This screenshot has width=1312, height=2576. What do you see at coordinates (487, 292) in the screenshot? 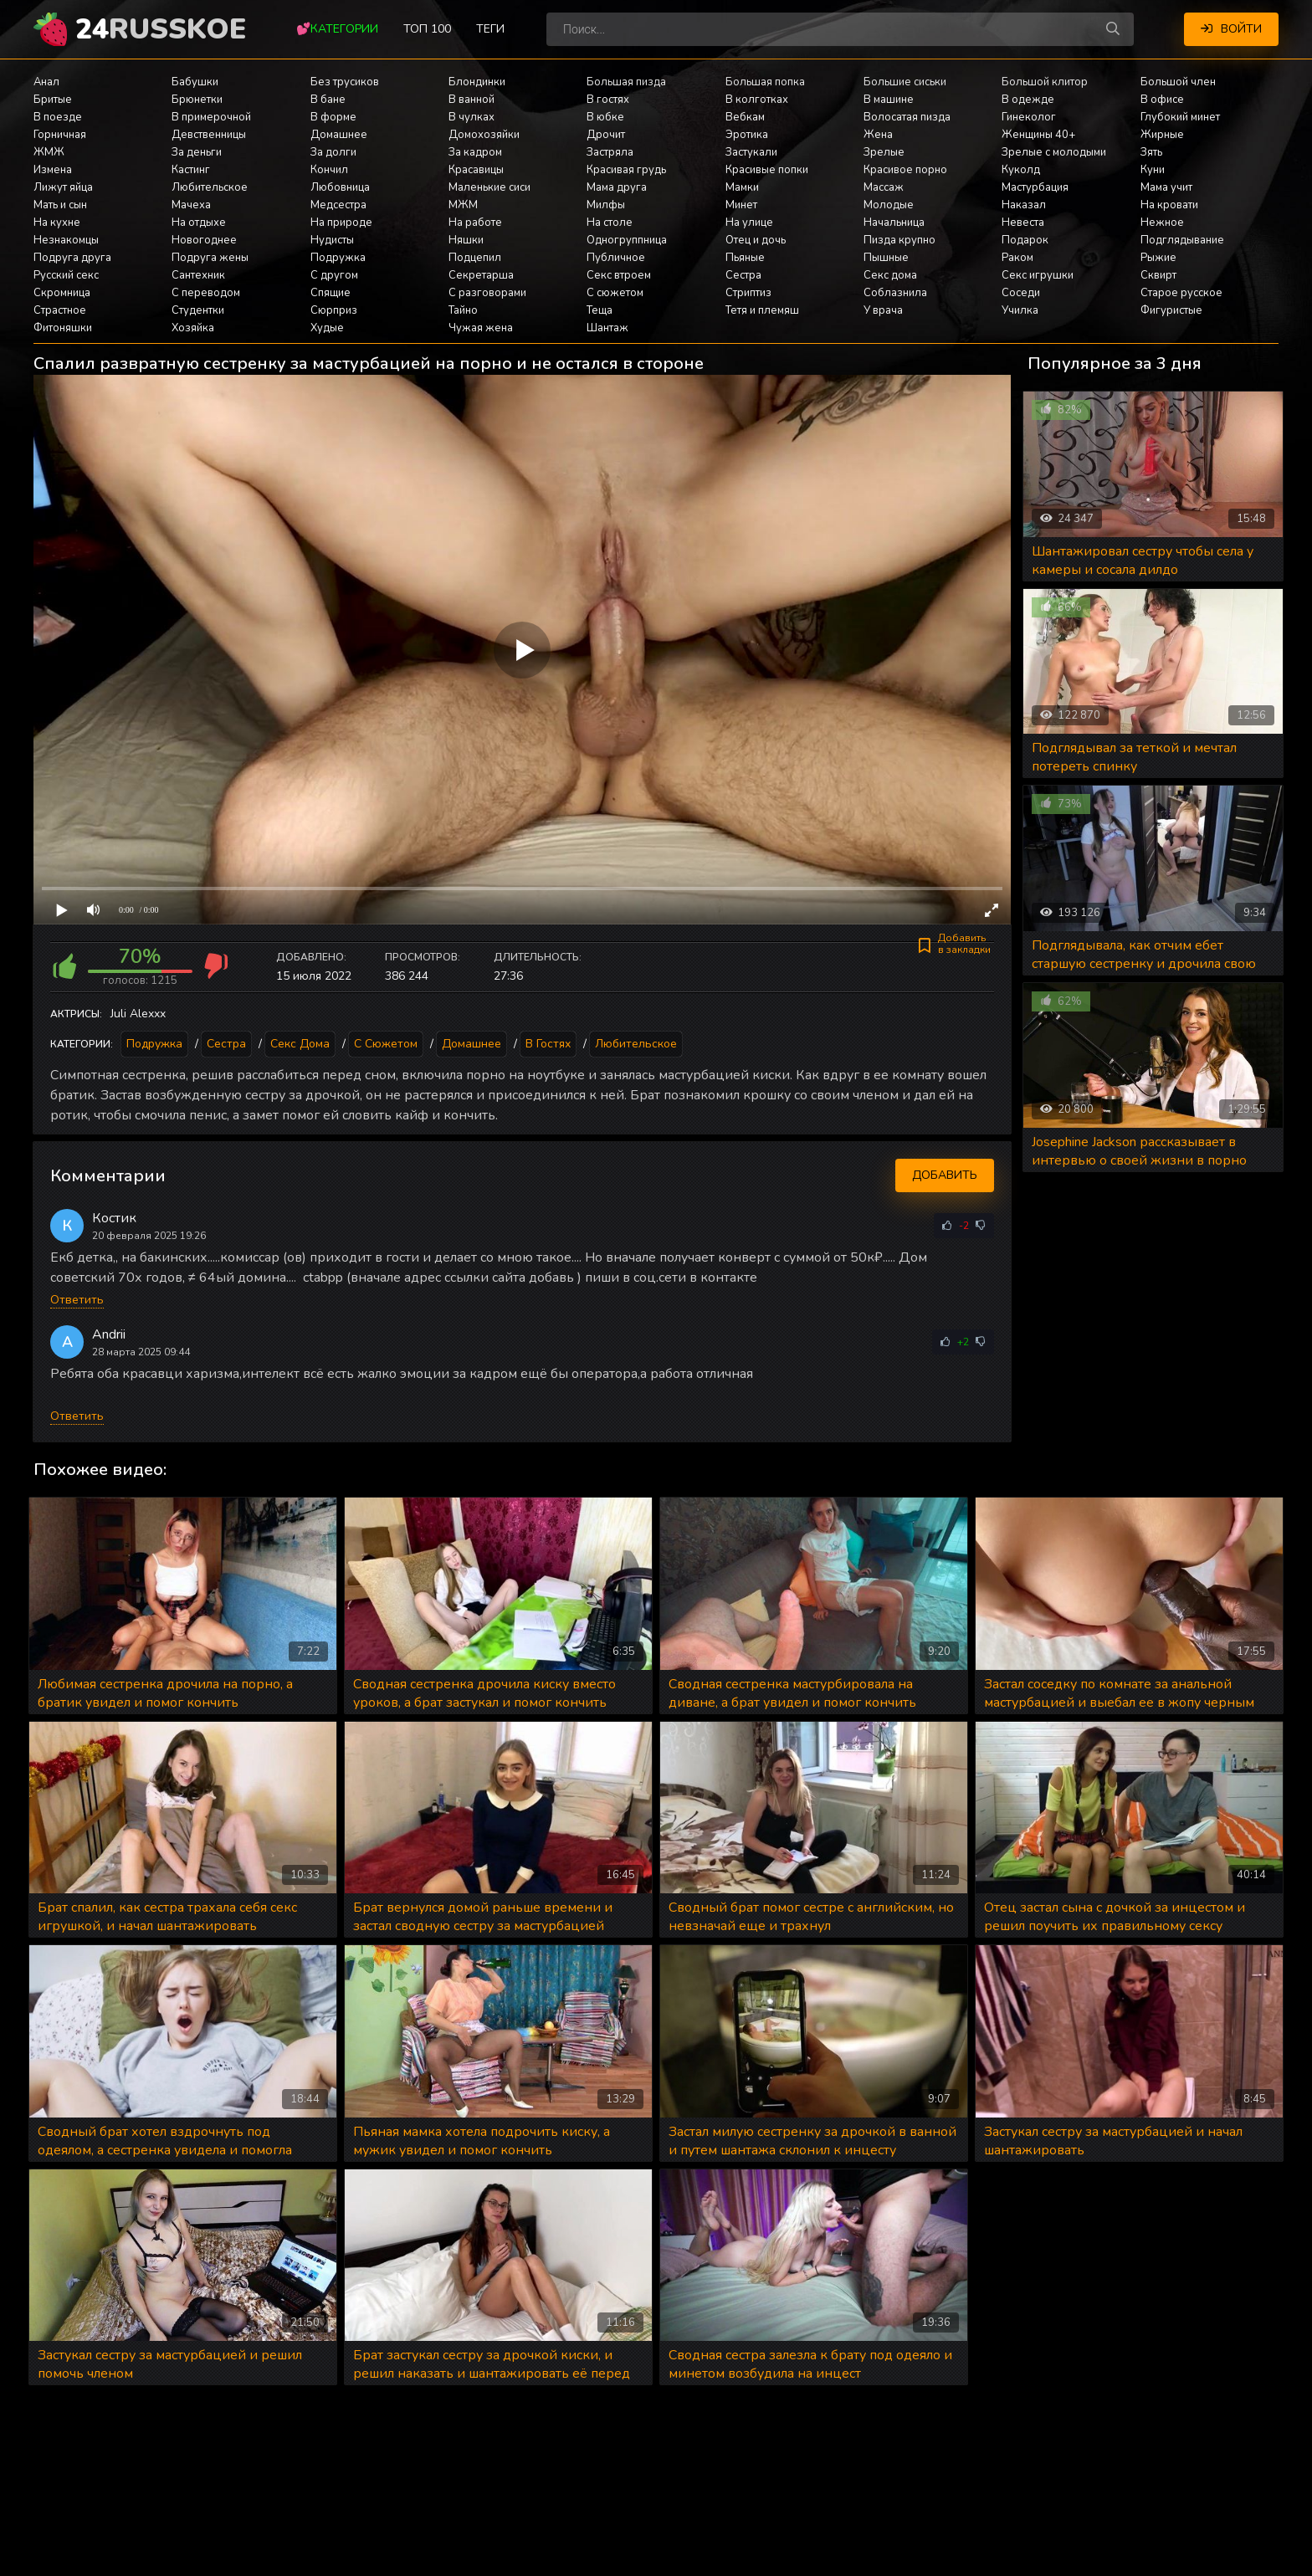
I see `С разговорами` at bounding box center [487, 292].